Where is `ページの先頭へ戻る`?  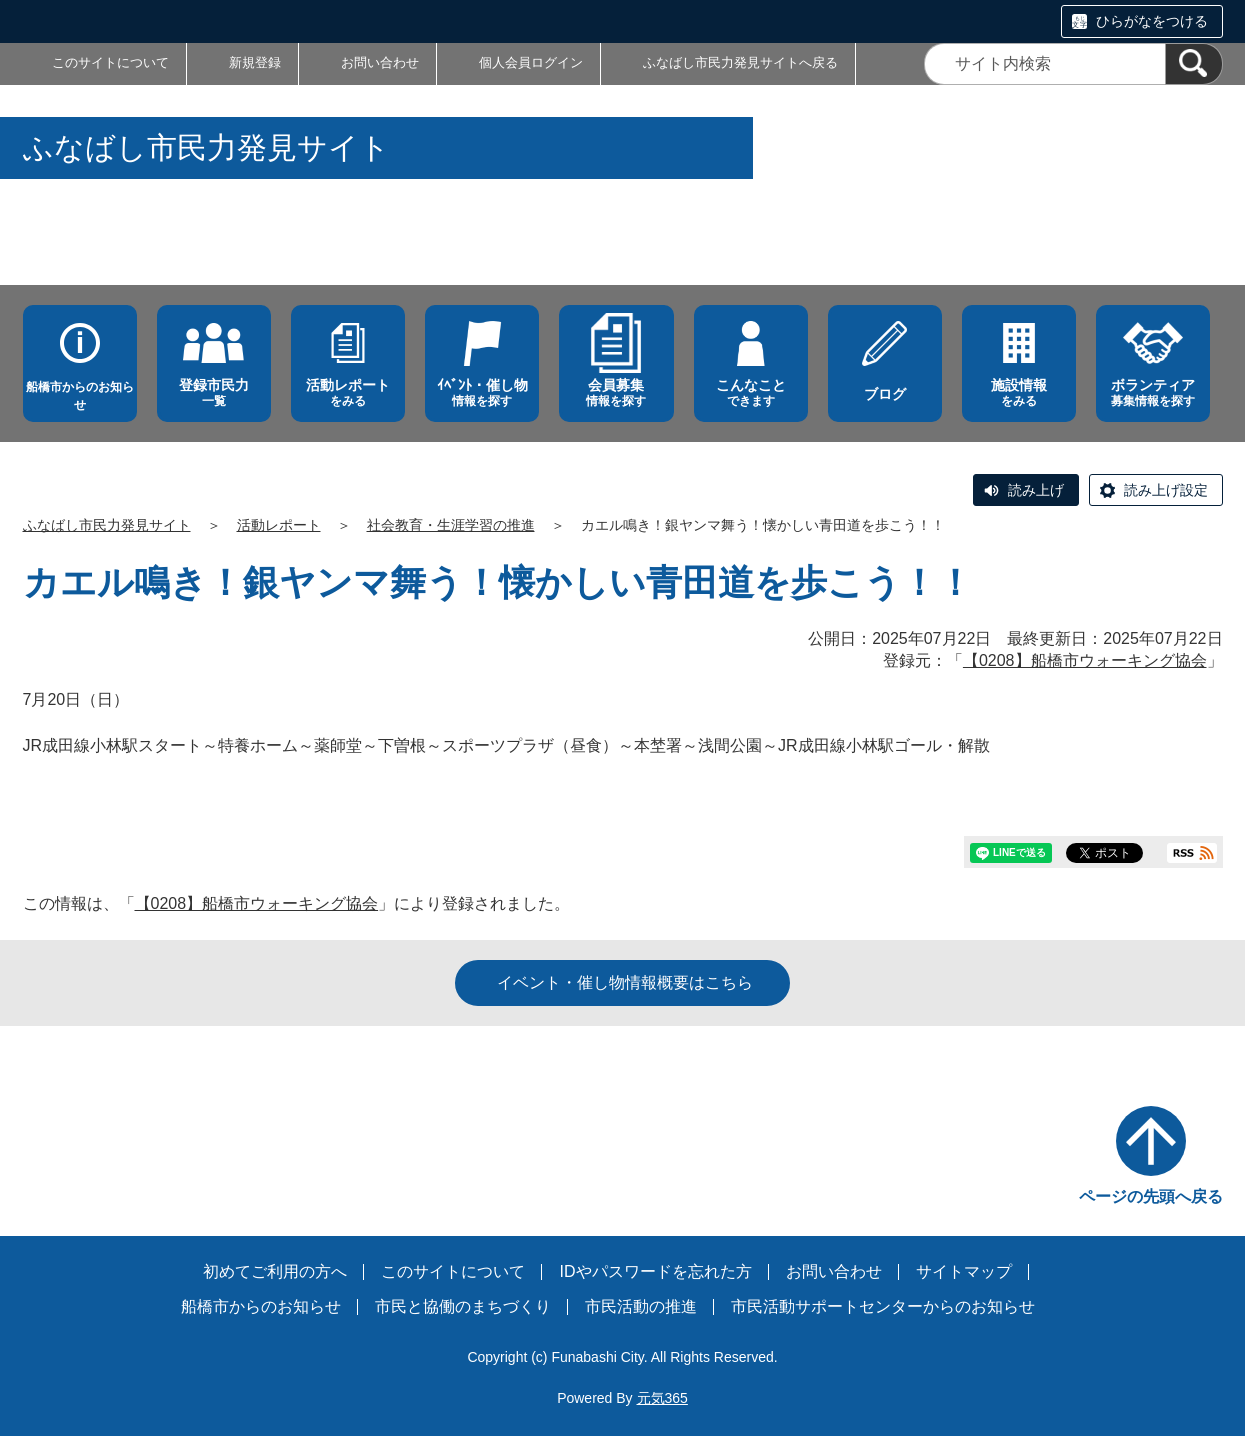 ページの先頭へ戻る is located at coordinates (1151, 1196).